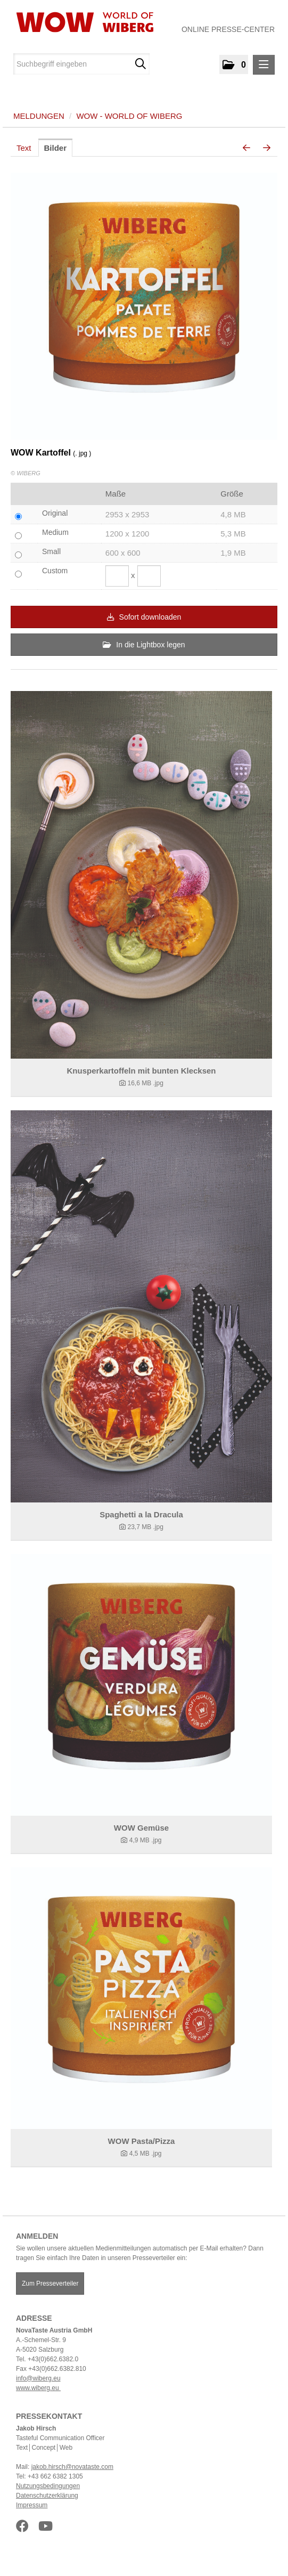 Image resolution: width=288 pixels, height=2576 pixels. What do you see at coordinates (55, 147) in the screenshot?
I see `Bilder [tab]` at bounding box center [55, 147].